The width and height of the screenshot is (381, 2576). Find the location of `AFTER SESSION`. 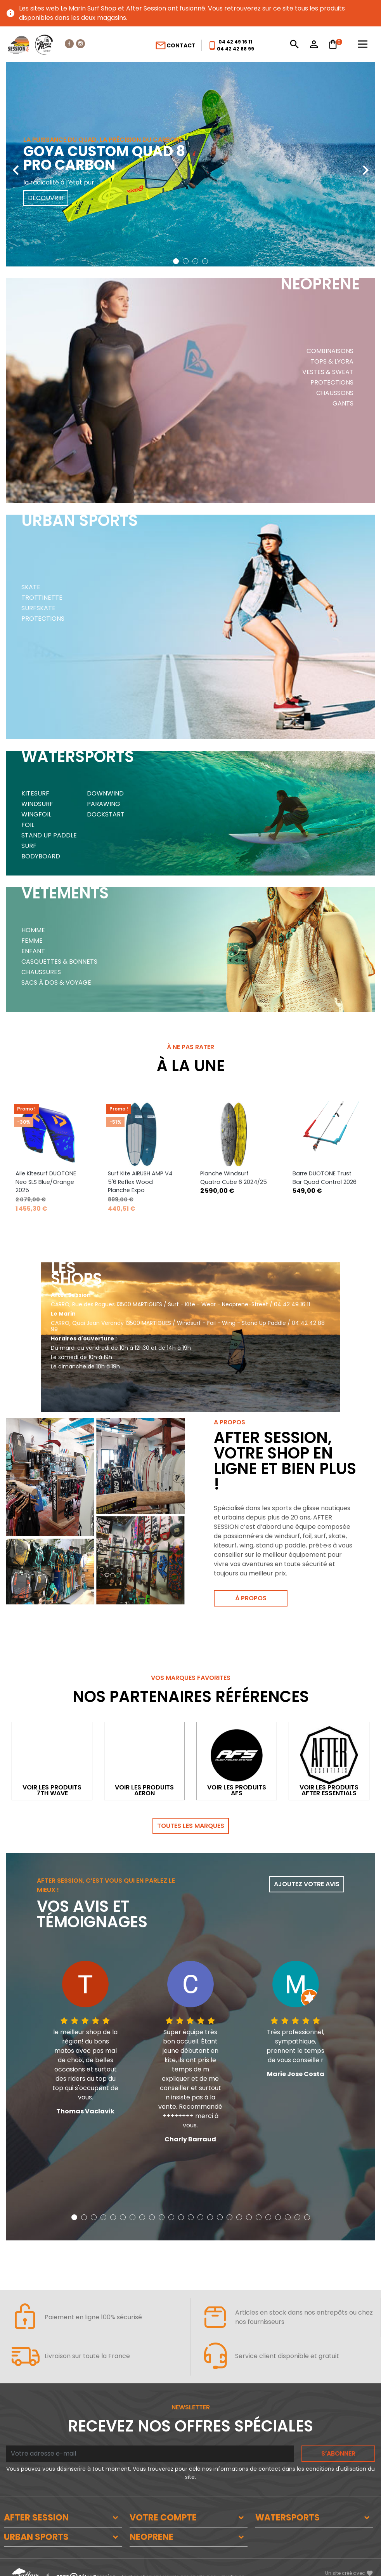

AFTER SESSION is located at coordinates (36, 2488).